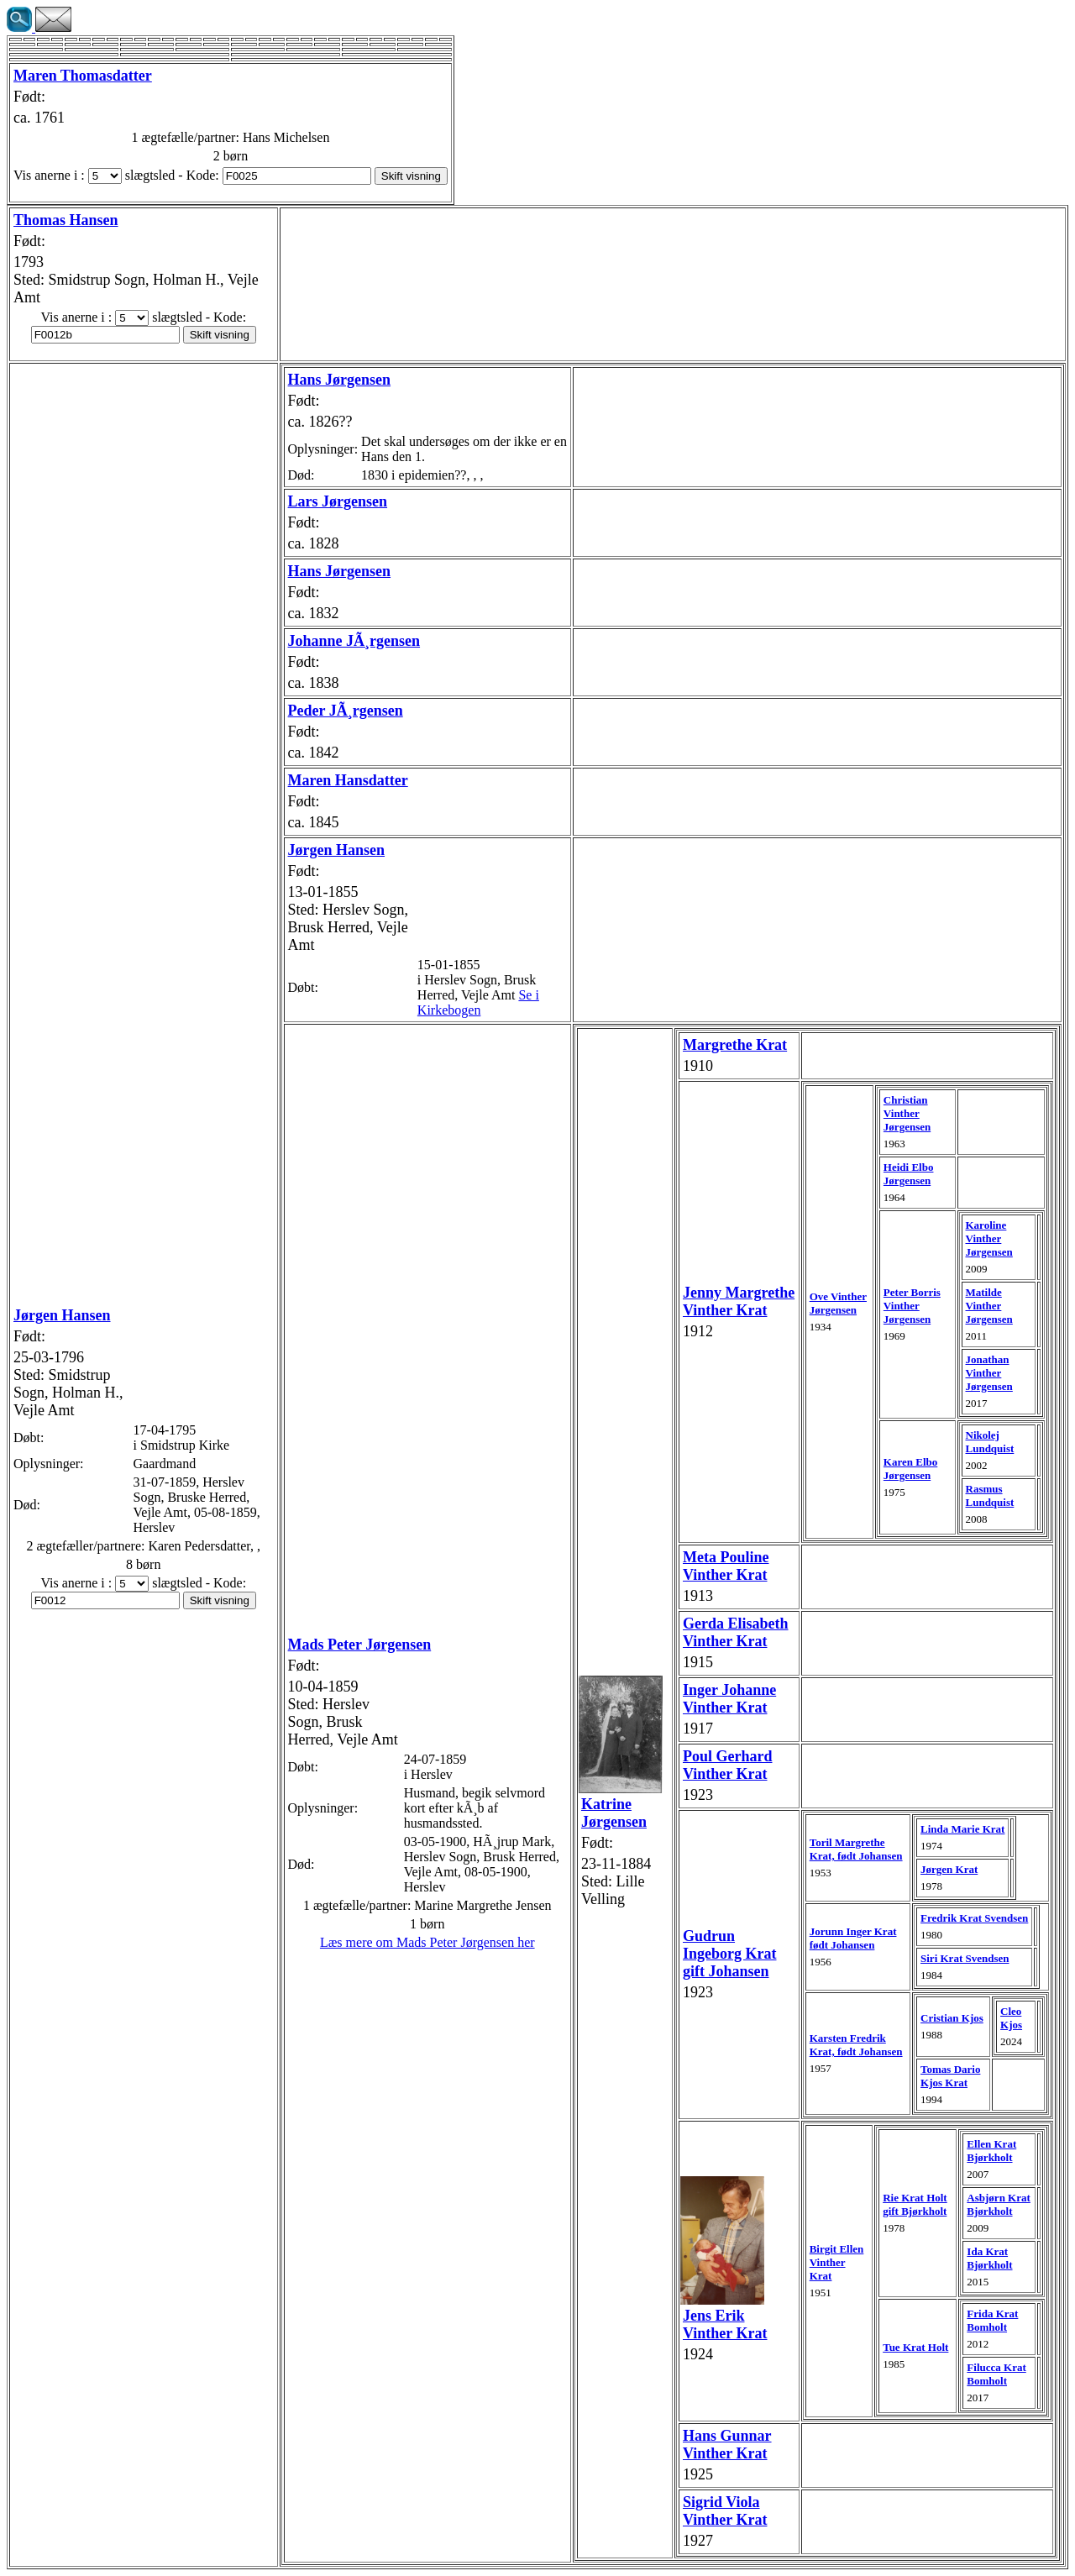 Image resolution: width=1075 pixels, height=2576 pixels. I want to click on Tue Krat Holt, so click(915, 2347).